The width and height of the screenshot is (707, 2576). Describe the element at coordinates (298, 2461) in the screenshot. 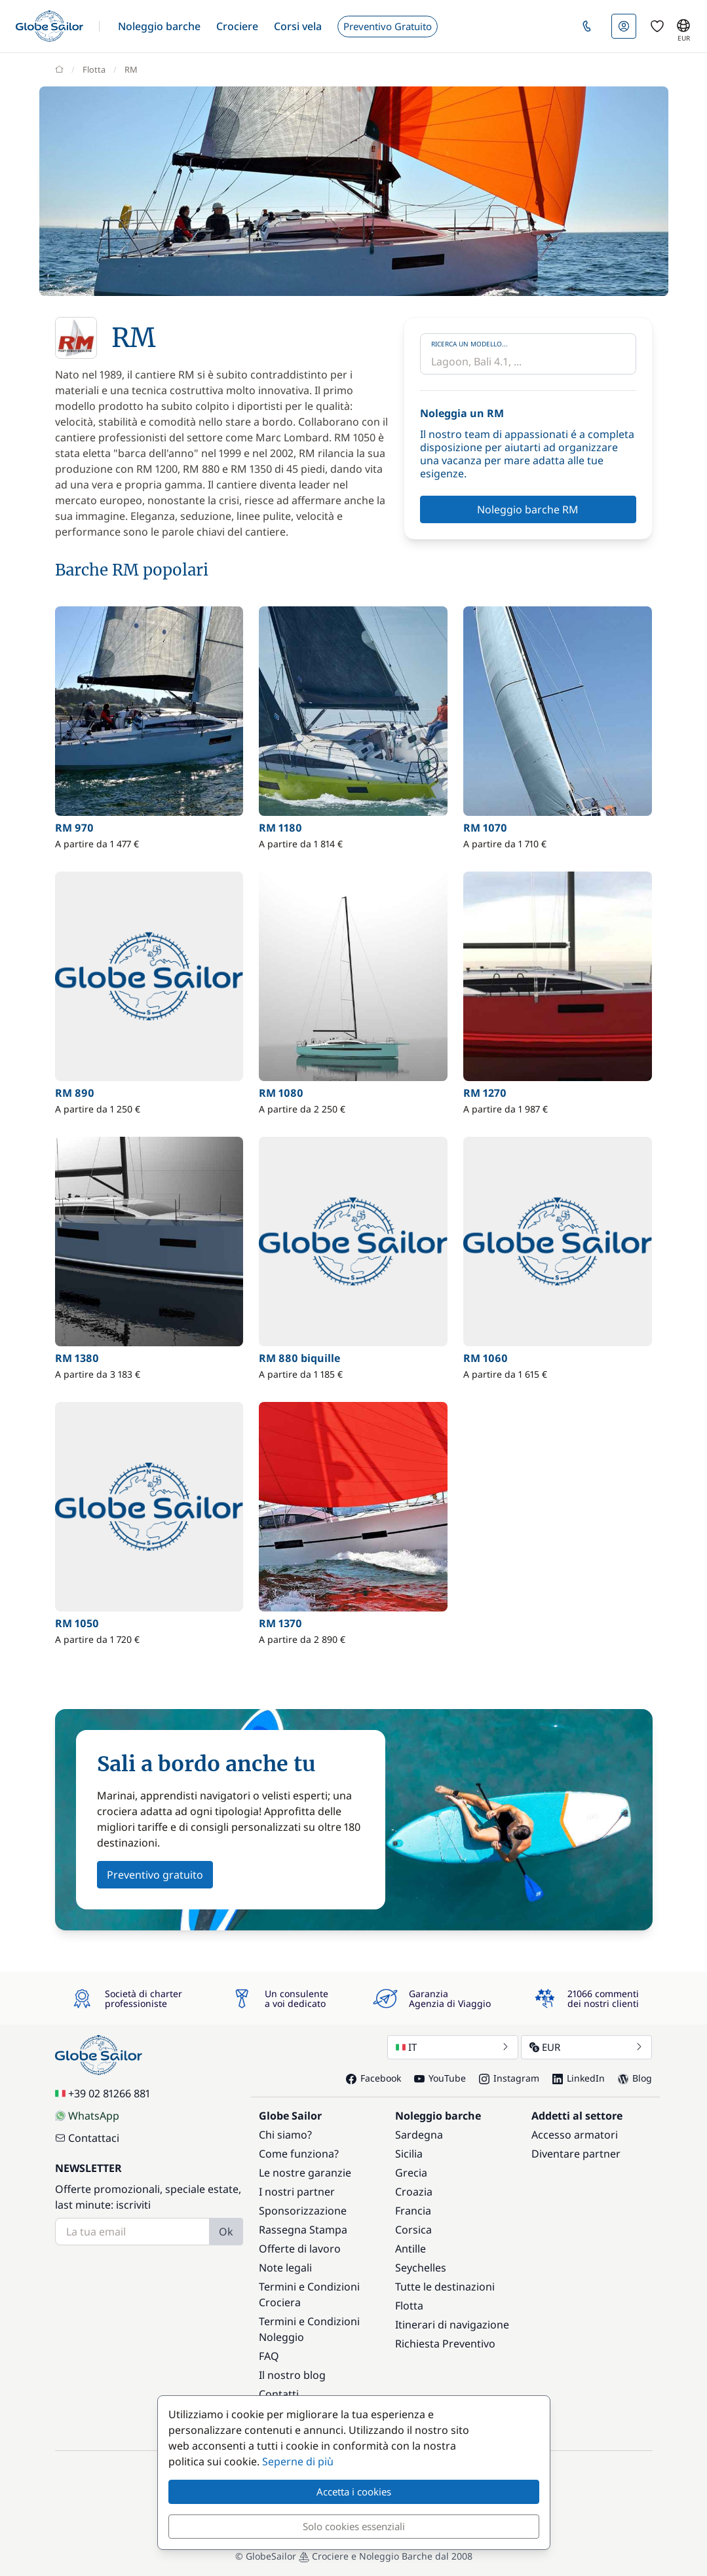

I see `Seperne di più` at that location.